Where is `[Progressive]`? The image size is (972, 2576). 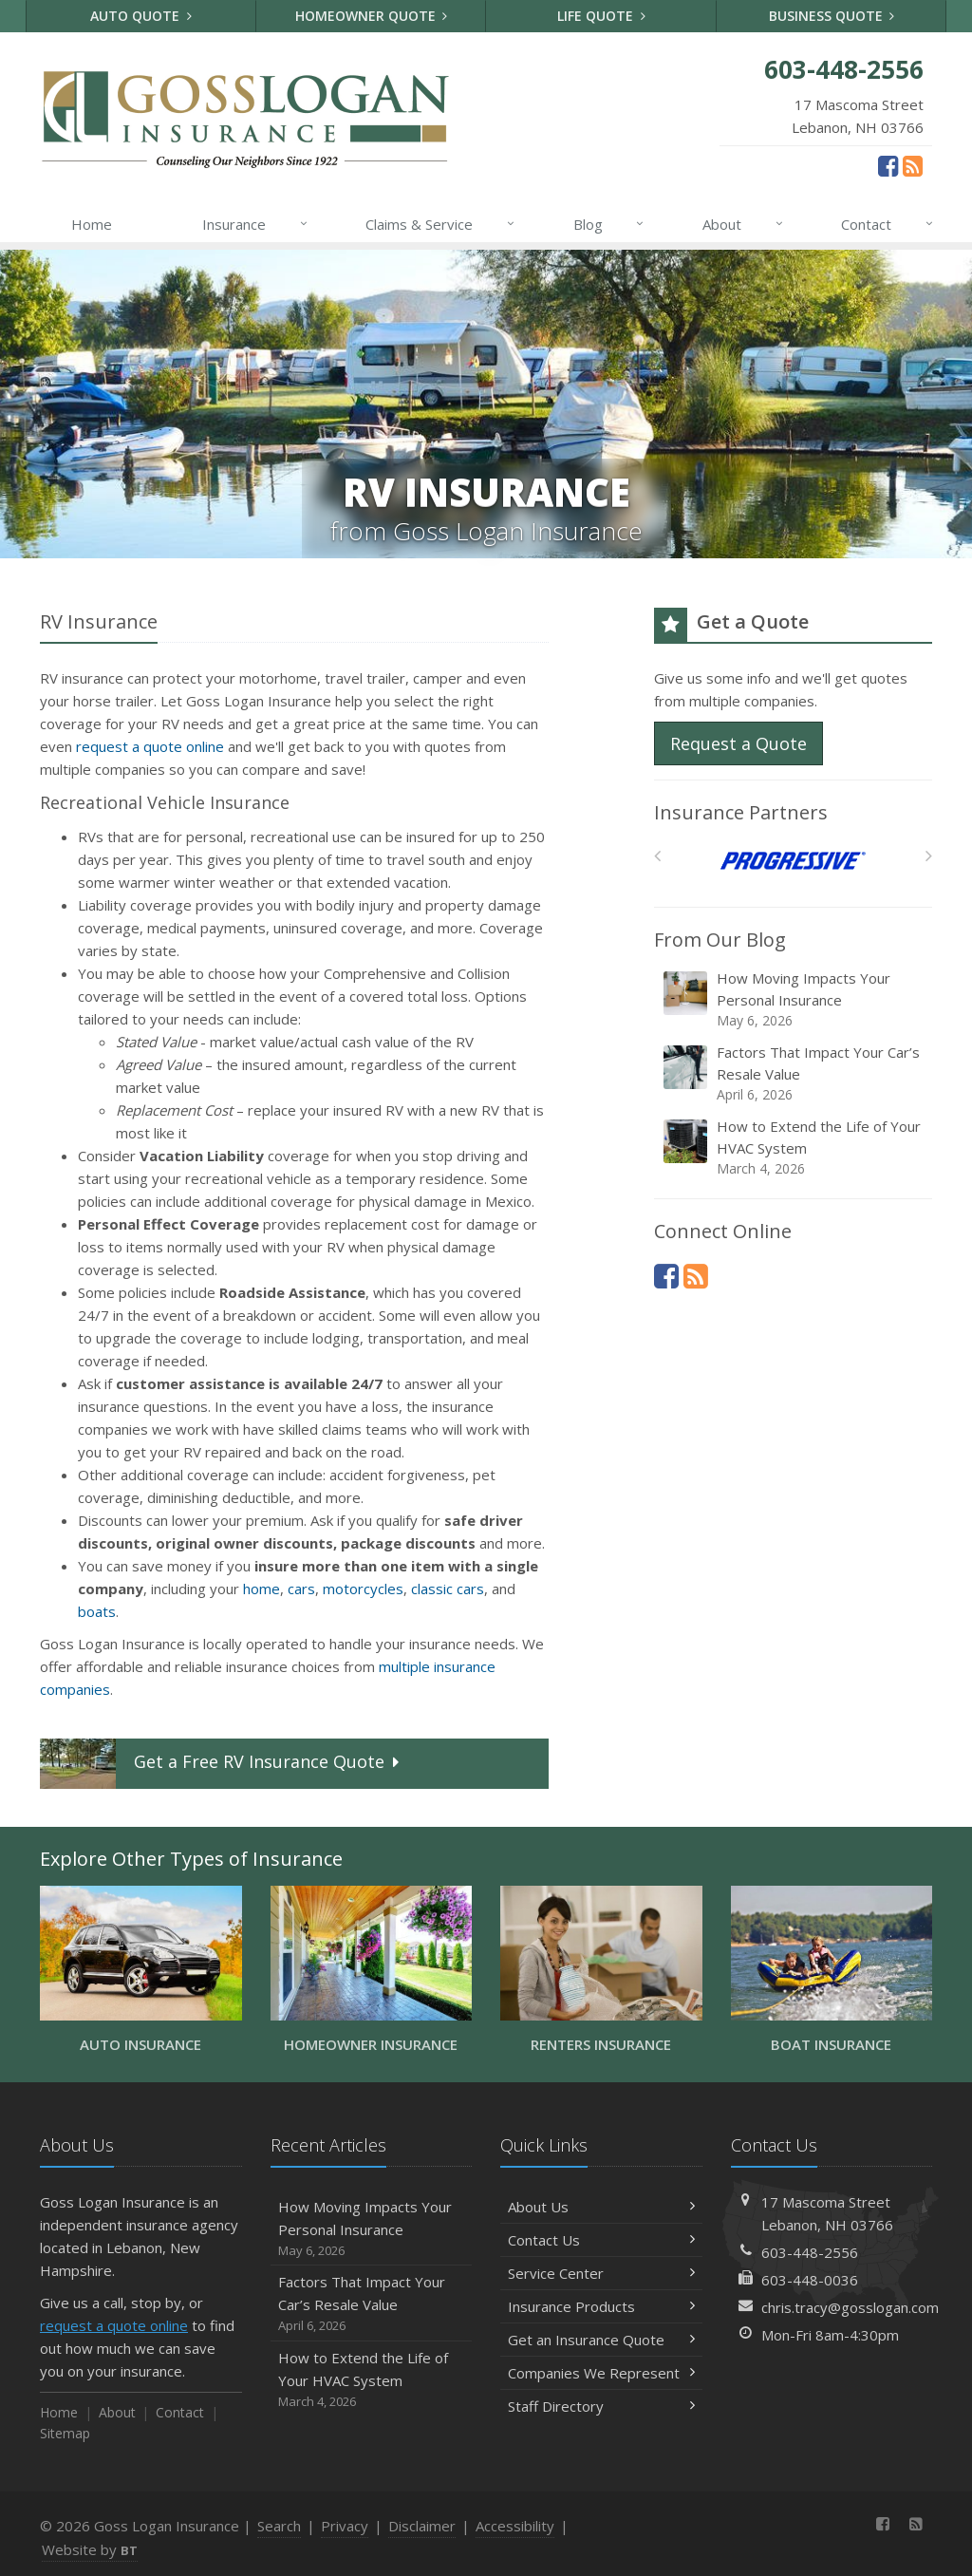
[Progressive] is located at coordinates (793, 861).